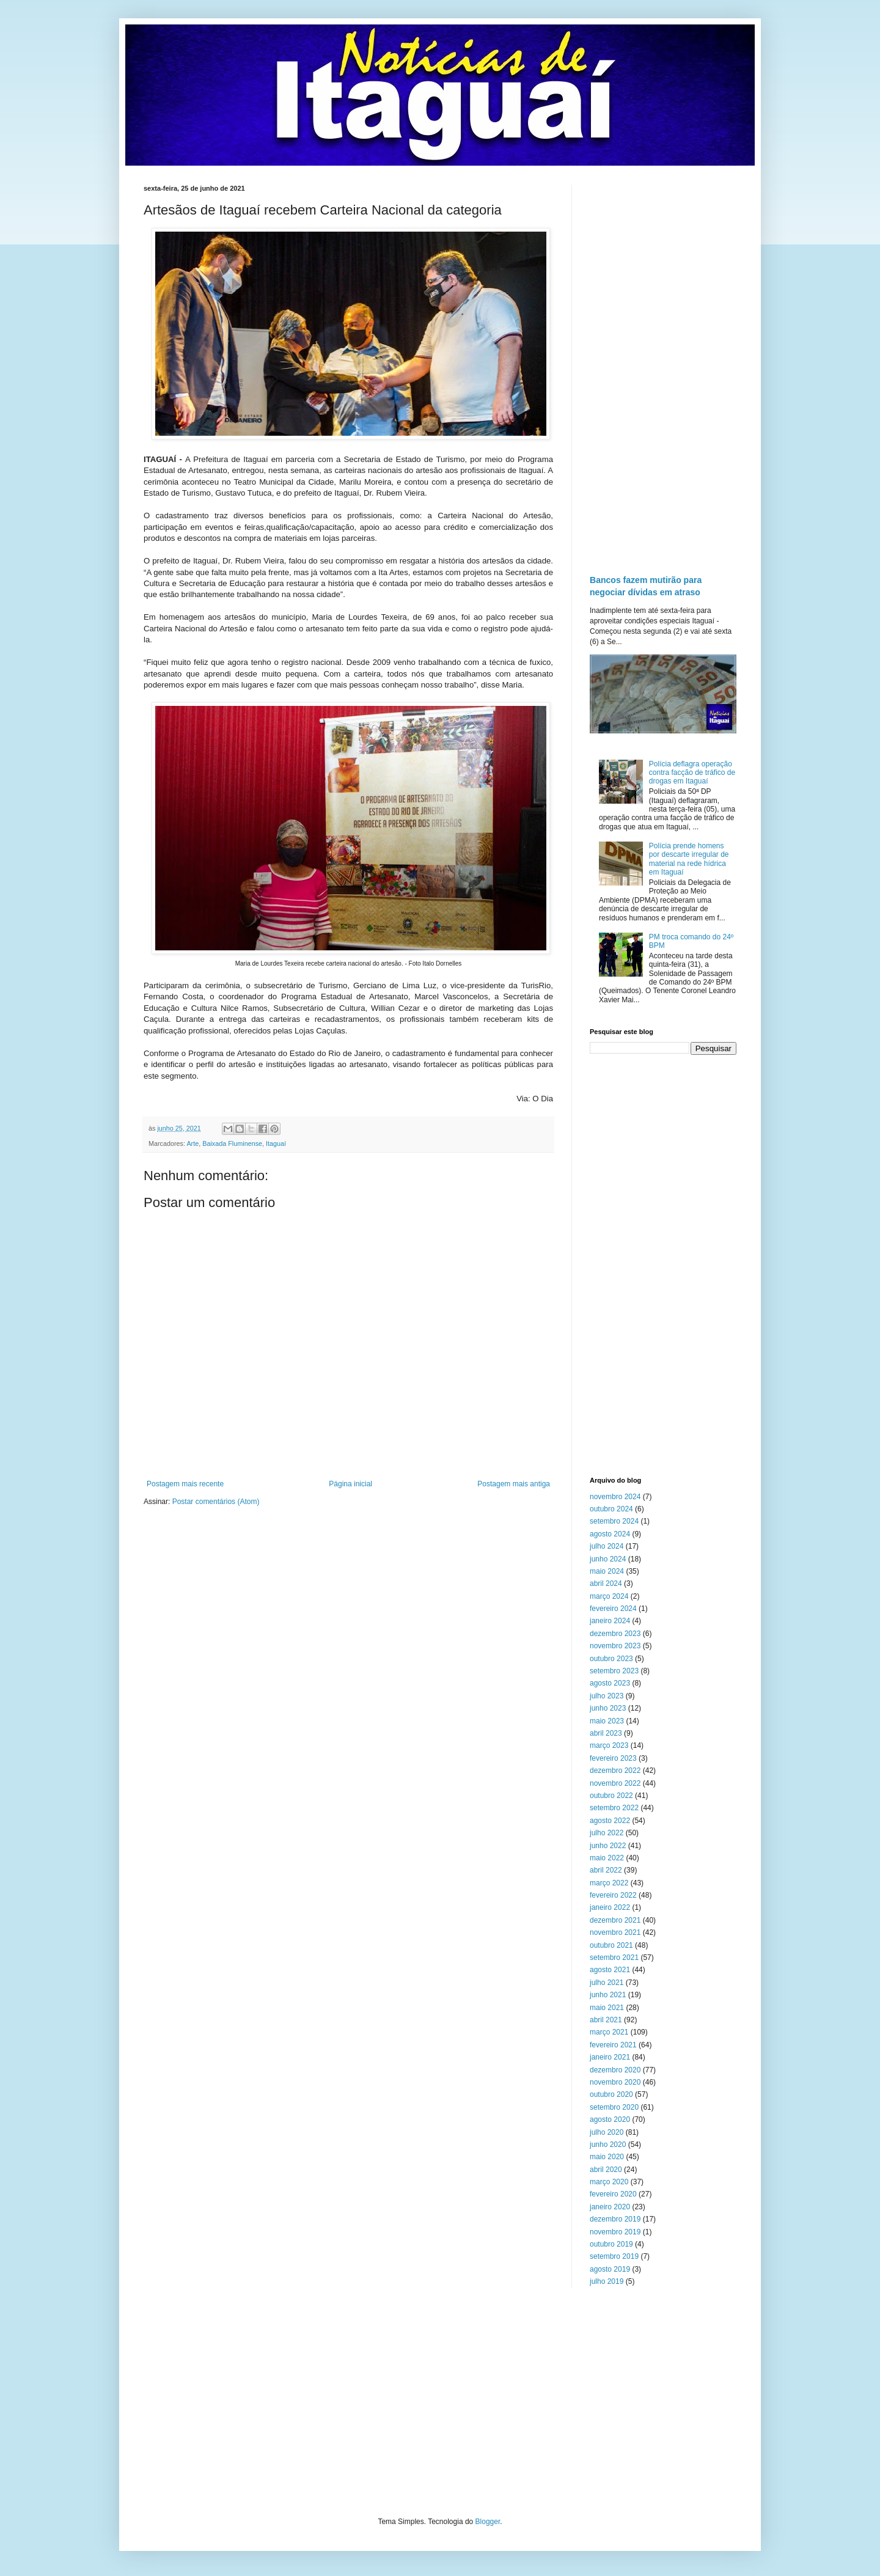 This screenshot has width=880, height=2576. What do you see at coordinates (613, 2194) in the screenshot?
I see `fevereiro 2020` at bounding box center [613, 2194].